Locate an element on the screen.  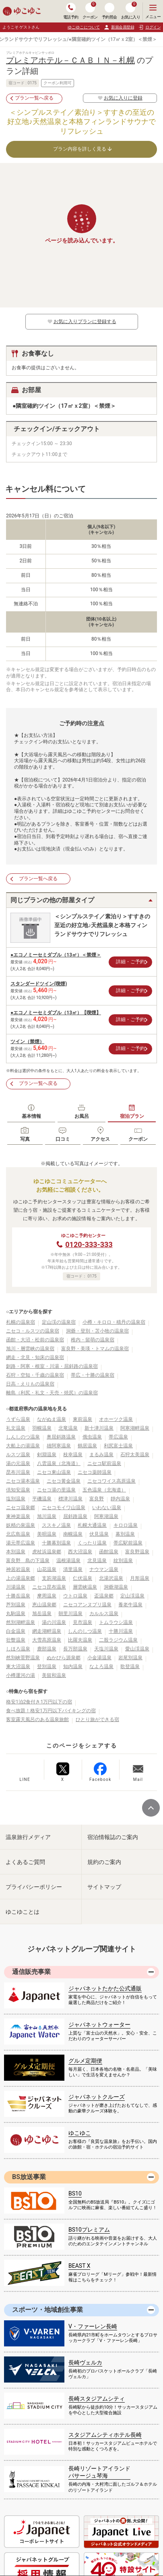
雄阿寒温泉 is located at coordinates (59, 1446).